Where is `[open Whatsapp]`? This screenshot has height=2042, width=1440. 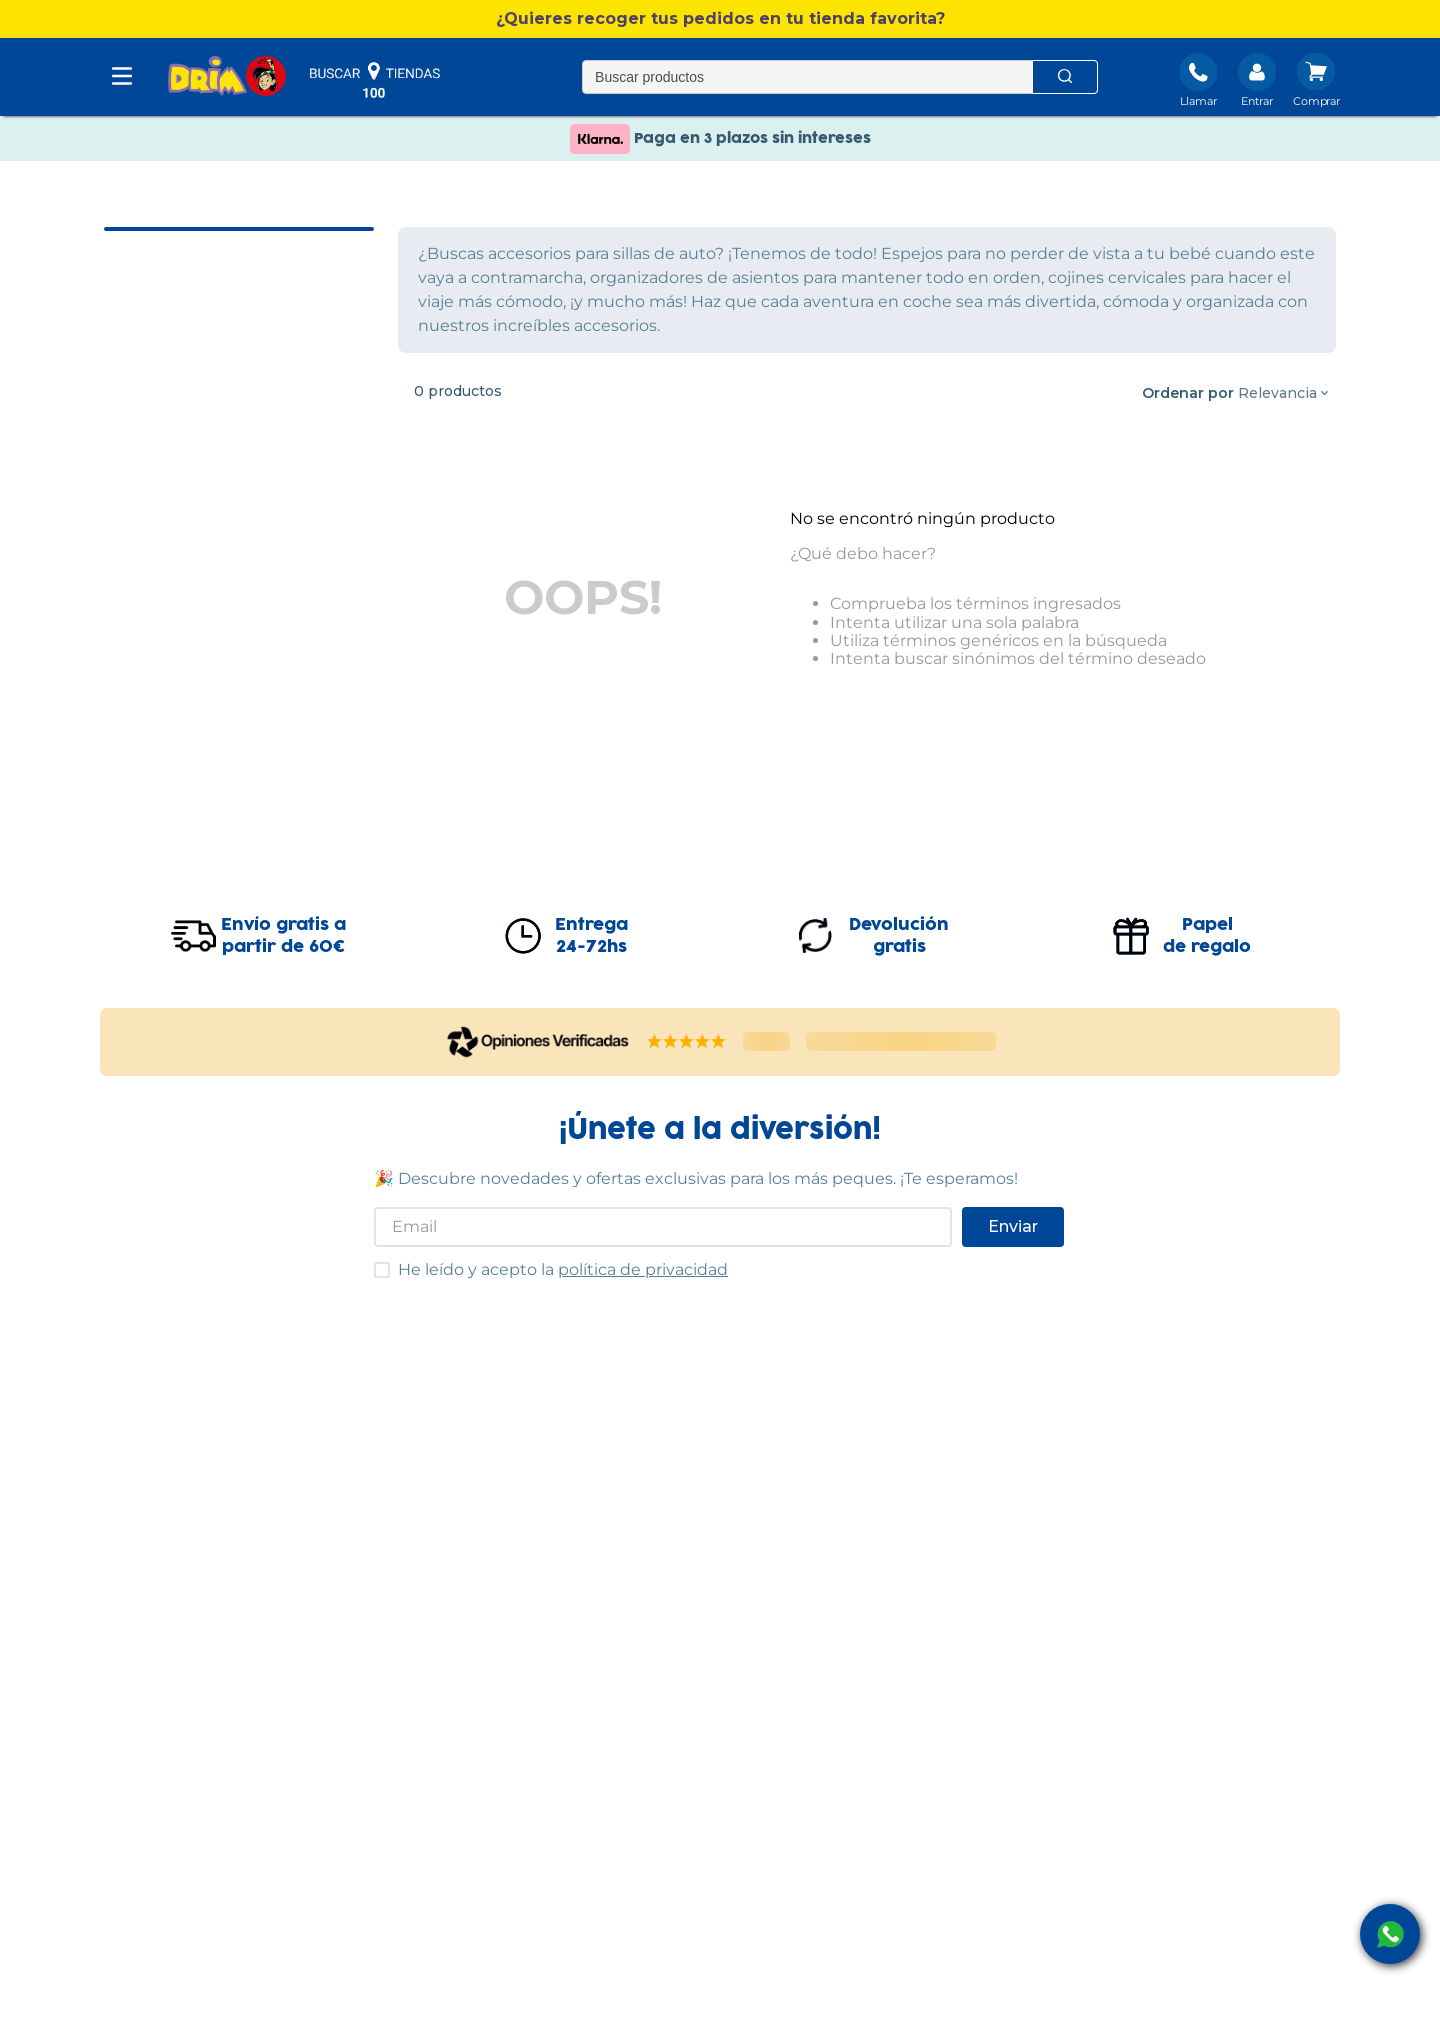
[open Whatsapp] is located at coordinates (1390, 1934).